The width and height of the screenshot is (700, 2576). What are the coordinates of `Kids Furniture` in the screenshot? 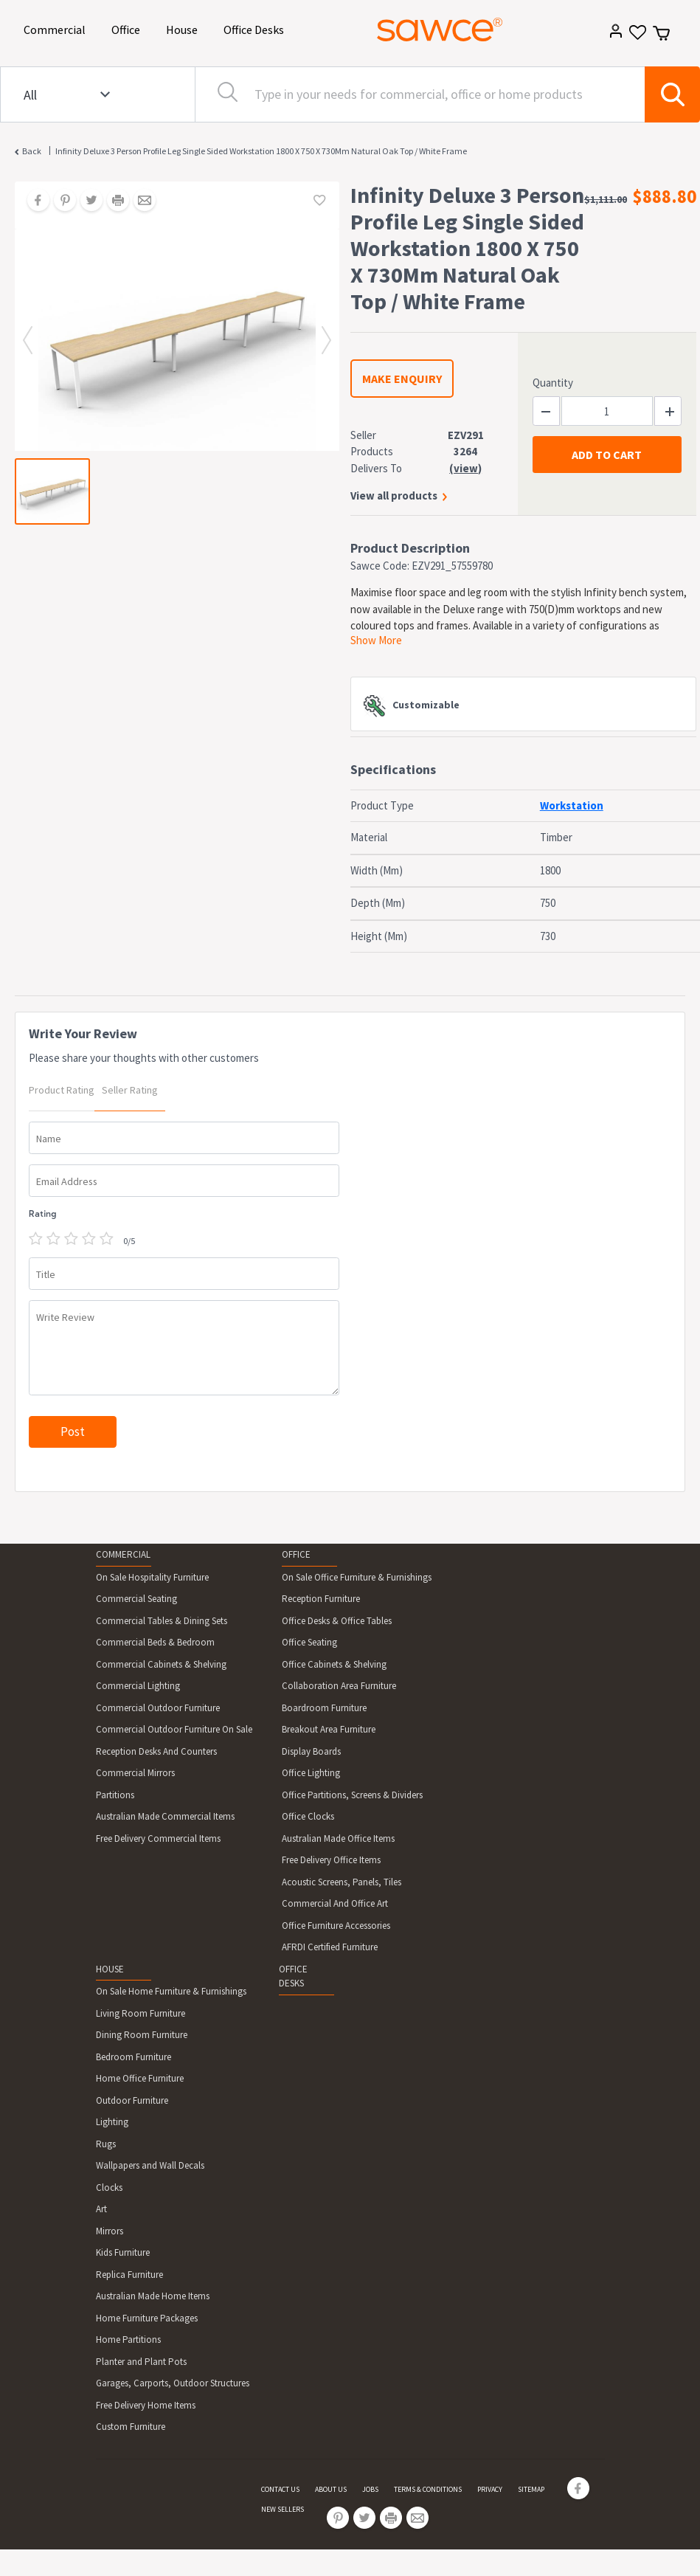 It's located at (123, 2252).